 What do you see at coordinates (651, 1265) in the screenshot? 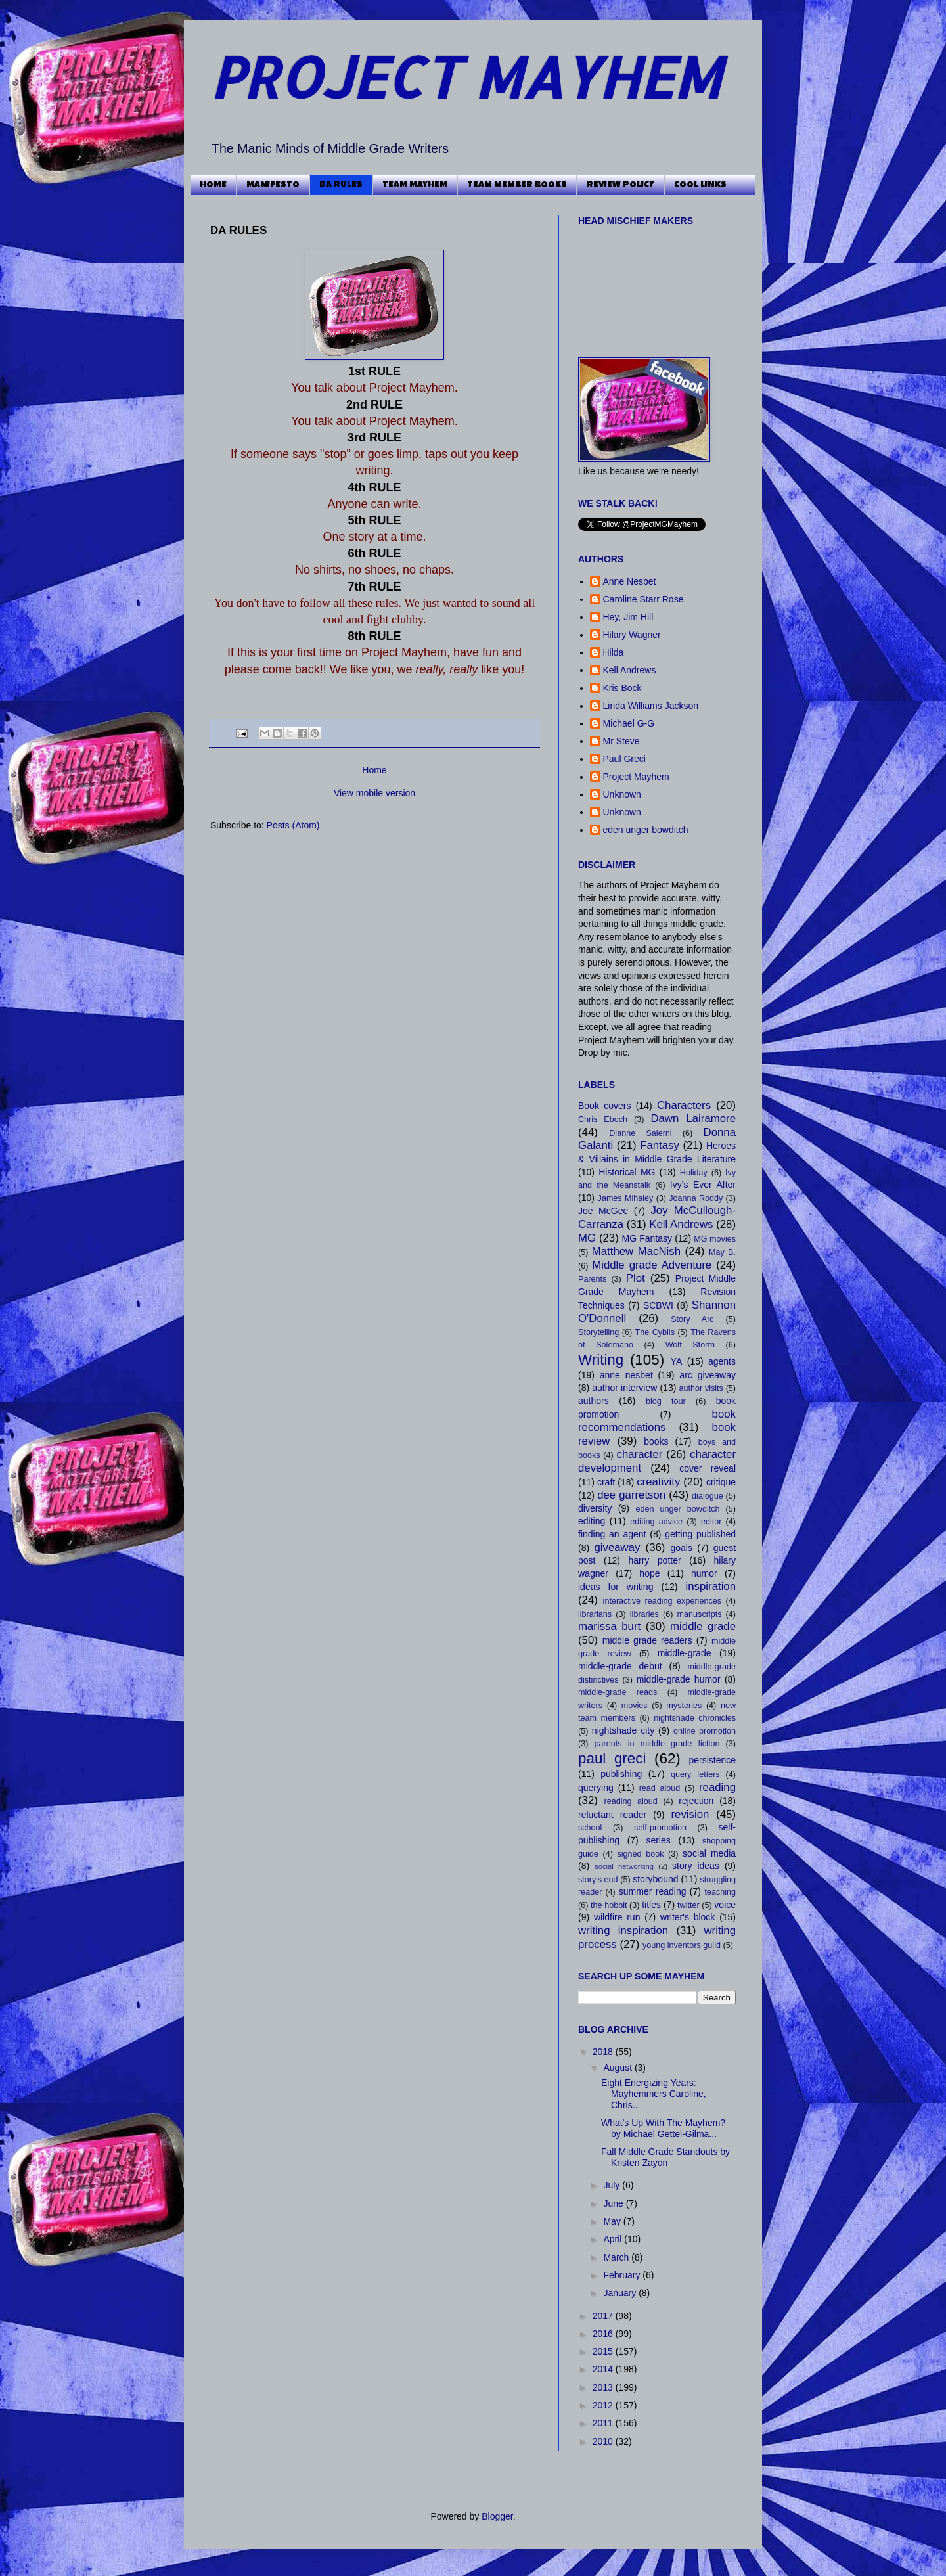
I see `Middle grade Adventure` at bounding box center [651, 1265].